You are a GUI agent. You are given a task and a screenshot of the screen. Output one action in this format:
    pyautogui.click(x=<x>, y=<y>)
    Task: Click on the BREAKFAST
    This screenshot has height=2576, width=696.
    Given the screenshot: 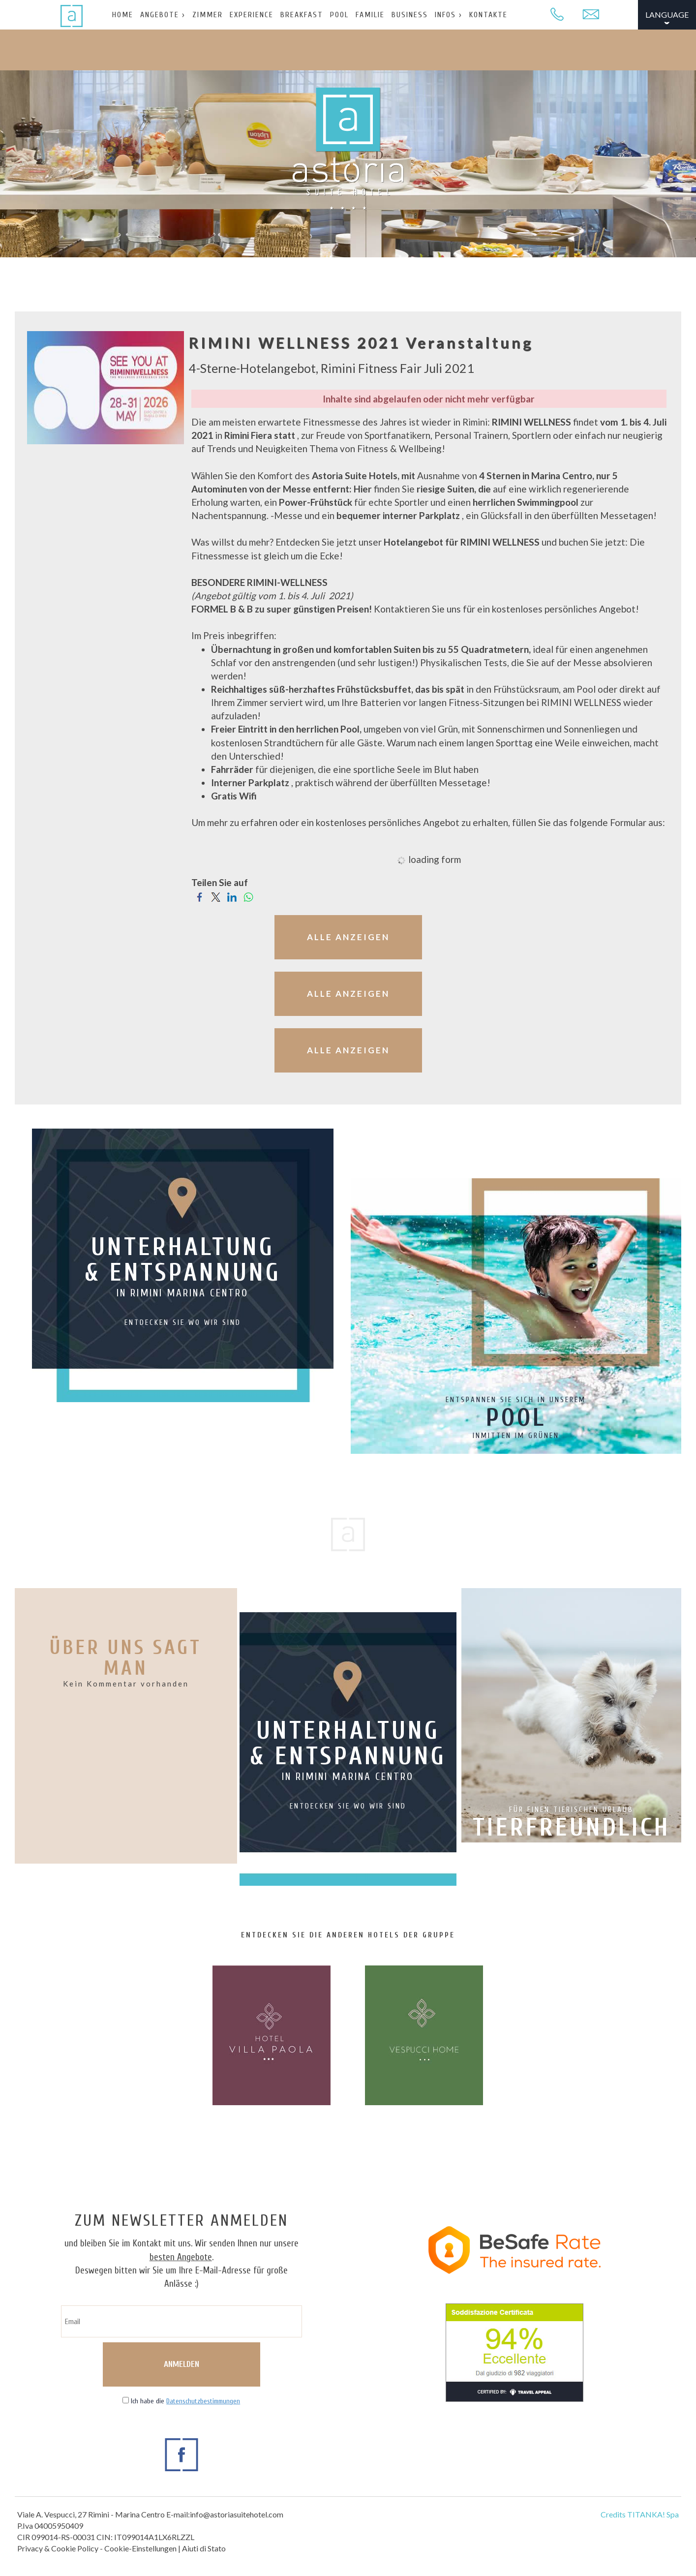 What is the action you would take?
    pyautogui.click(x=301, y=14)
    